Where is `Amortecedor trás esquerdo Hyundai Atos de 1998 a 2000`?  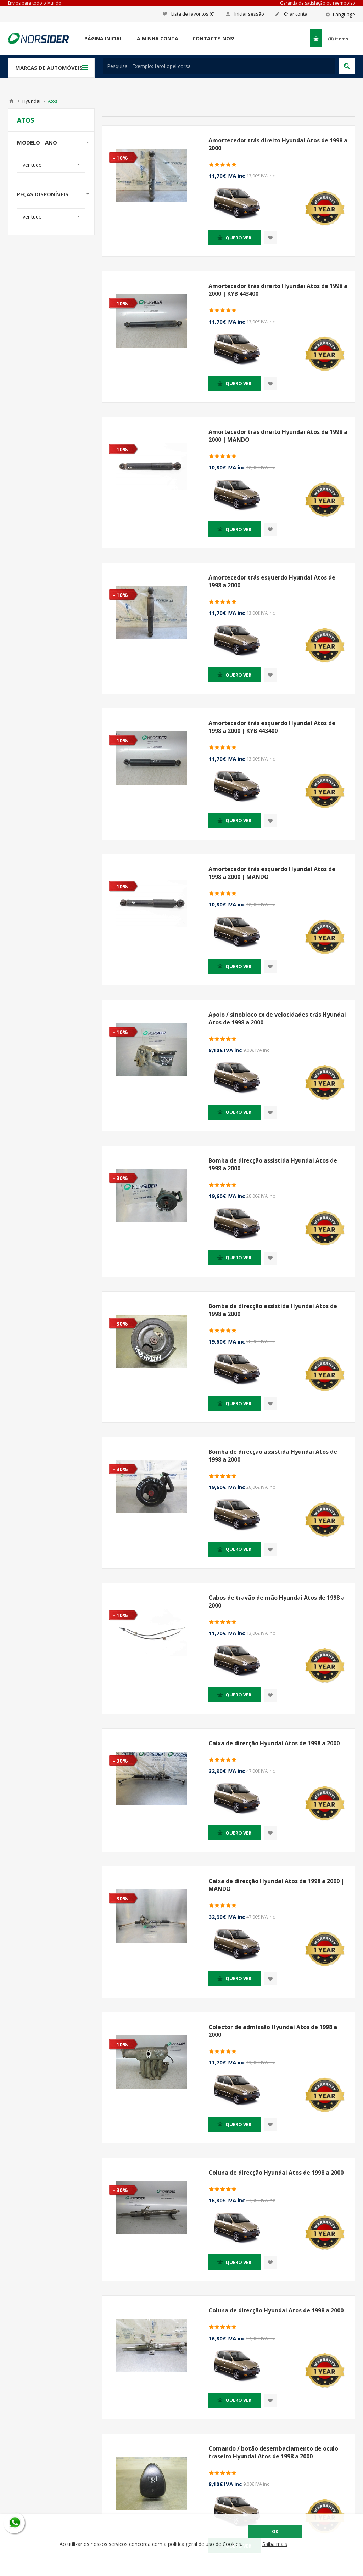
Amortecedor trás esquerdo Hyundai Atos de 1998 a 2000 is located at coordinates (271, 581).